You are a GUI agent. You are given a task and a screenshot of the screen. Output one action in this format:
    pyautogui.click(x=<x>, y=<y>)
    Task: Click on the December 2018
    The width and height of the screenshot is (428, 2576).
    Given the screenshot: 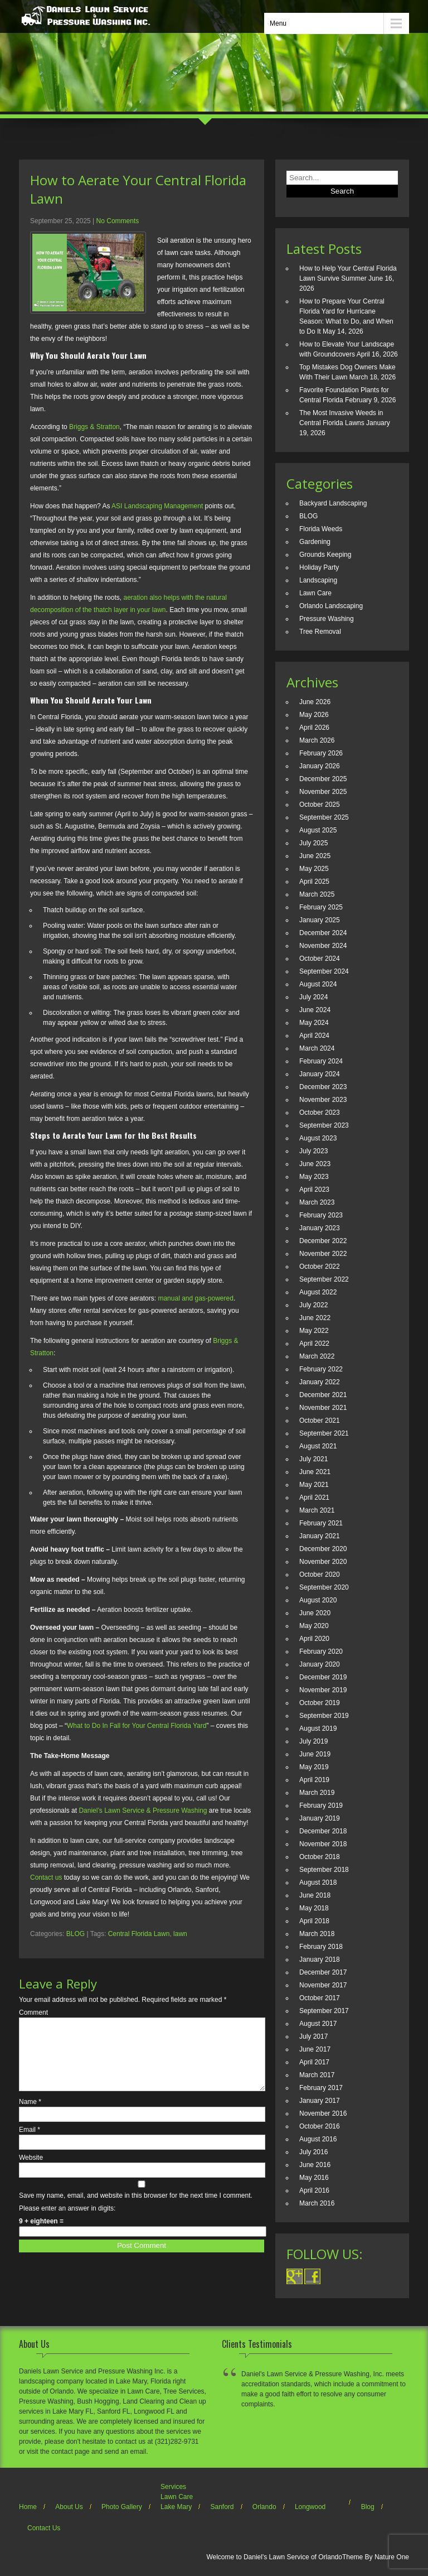 What is the action you would take?
    pyautogui.click(x=323, y=1831)
    